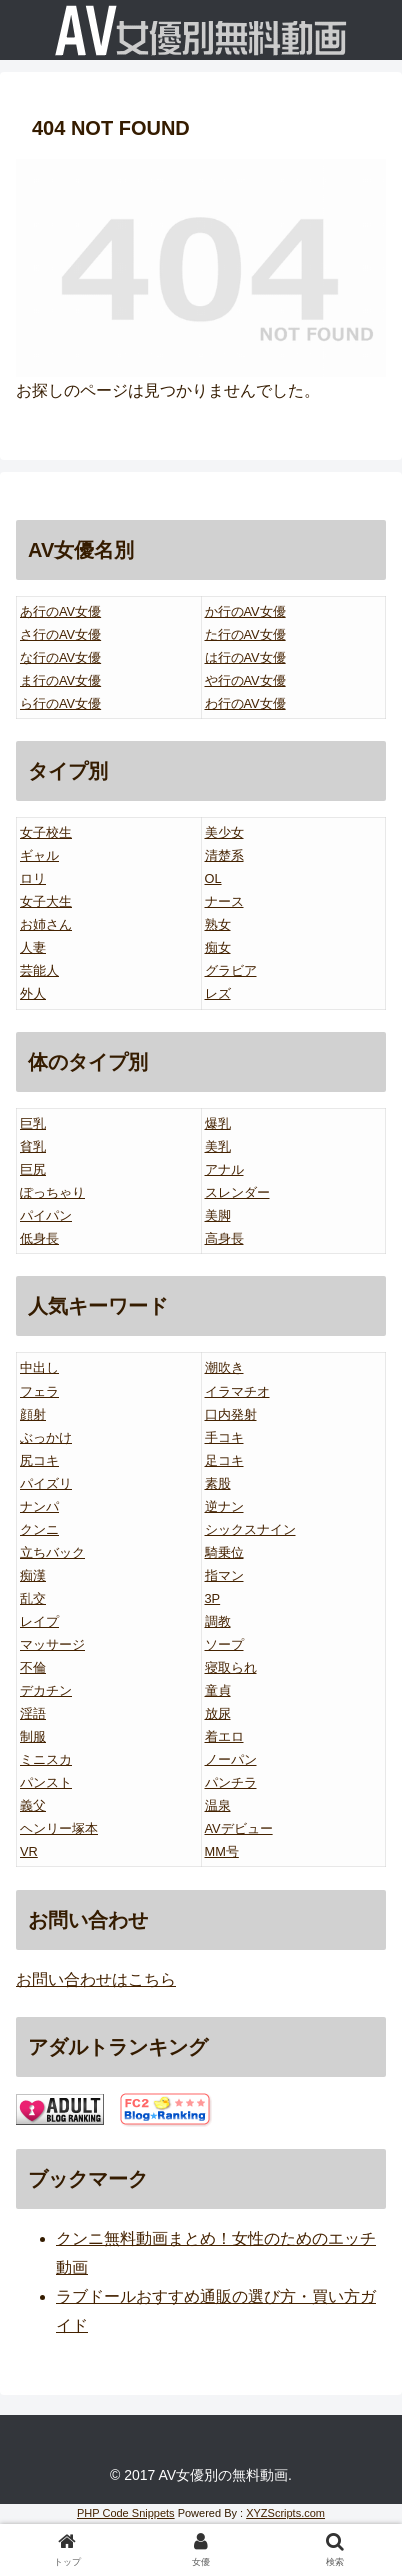  Describe the element at coordinates (46, 1690) in the screenshot. I see `デカチン` at that location.